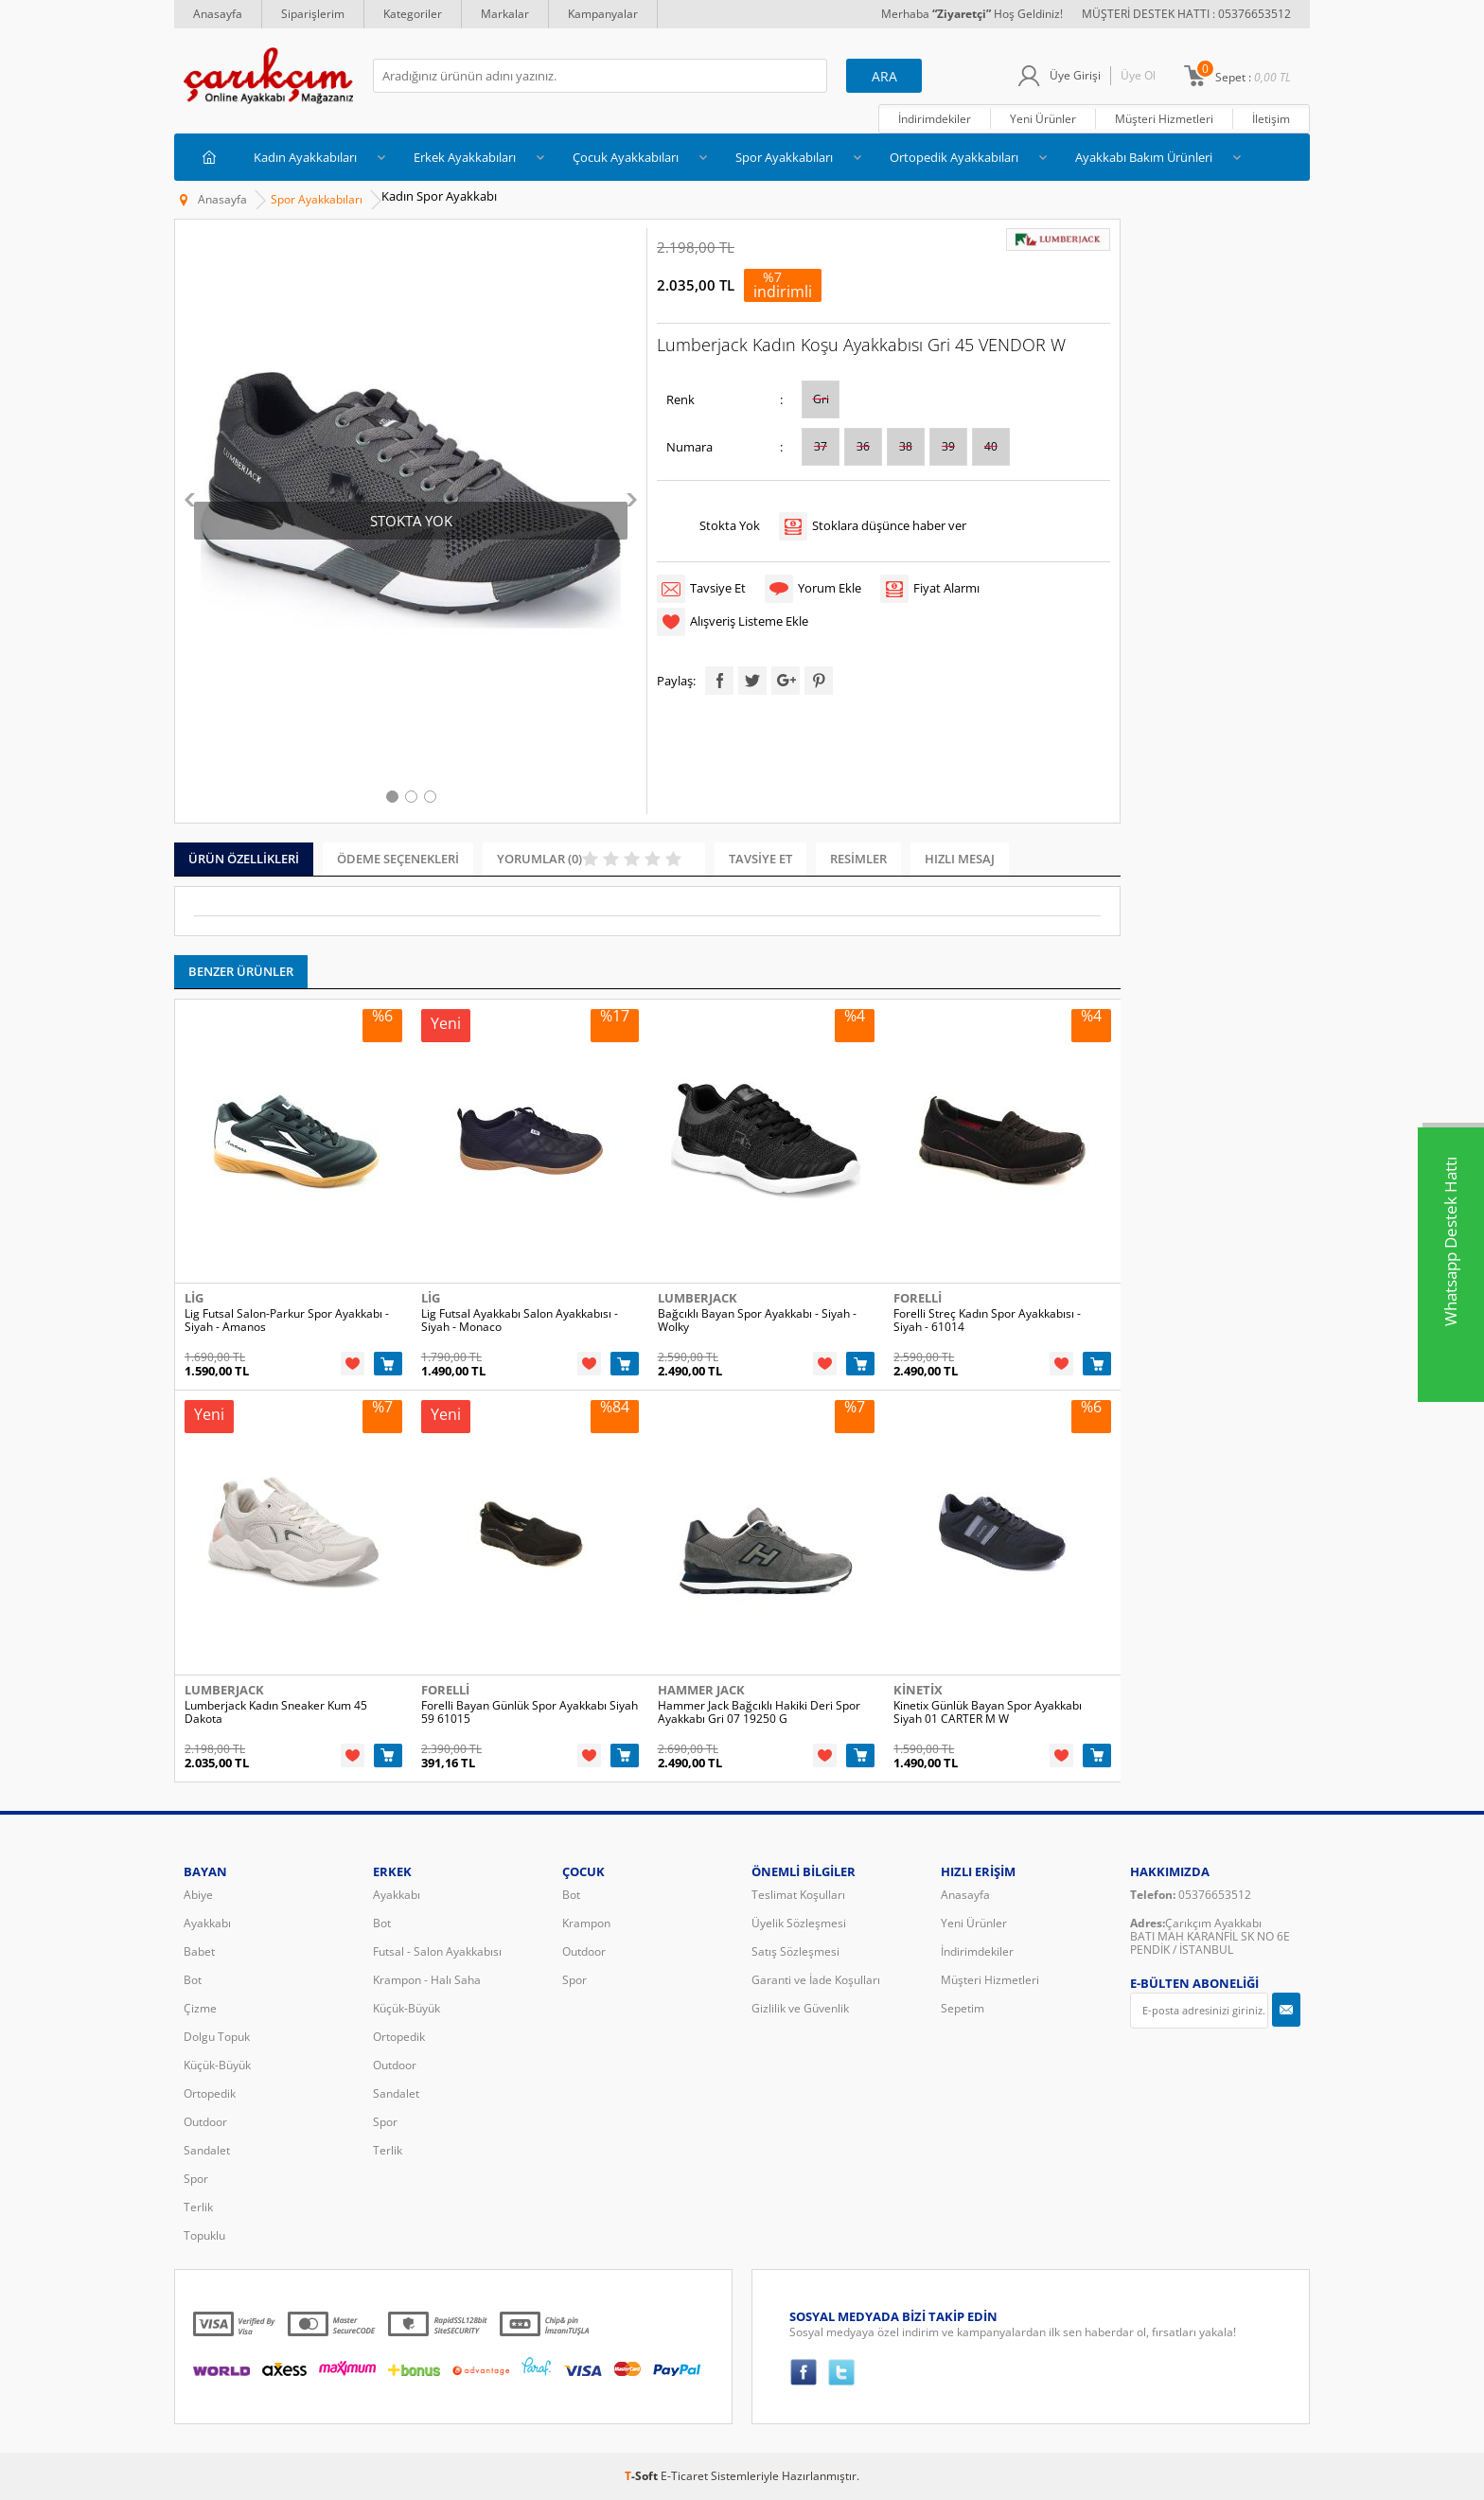 This screenshot has width=1484, height=2500. Describe the element at coordinates (1271, 119) in the screenshot. I see `İletişim` at that location.